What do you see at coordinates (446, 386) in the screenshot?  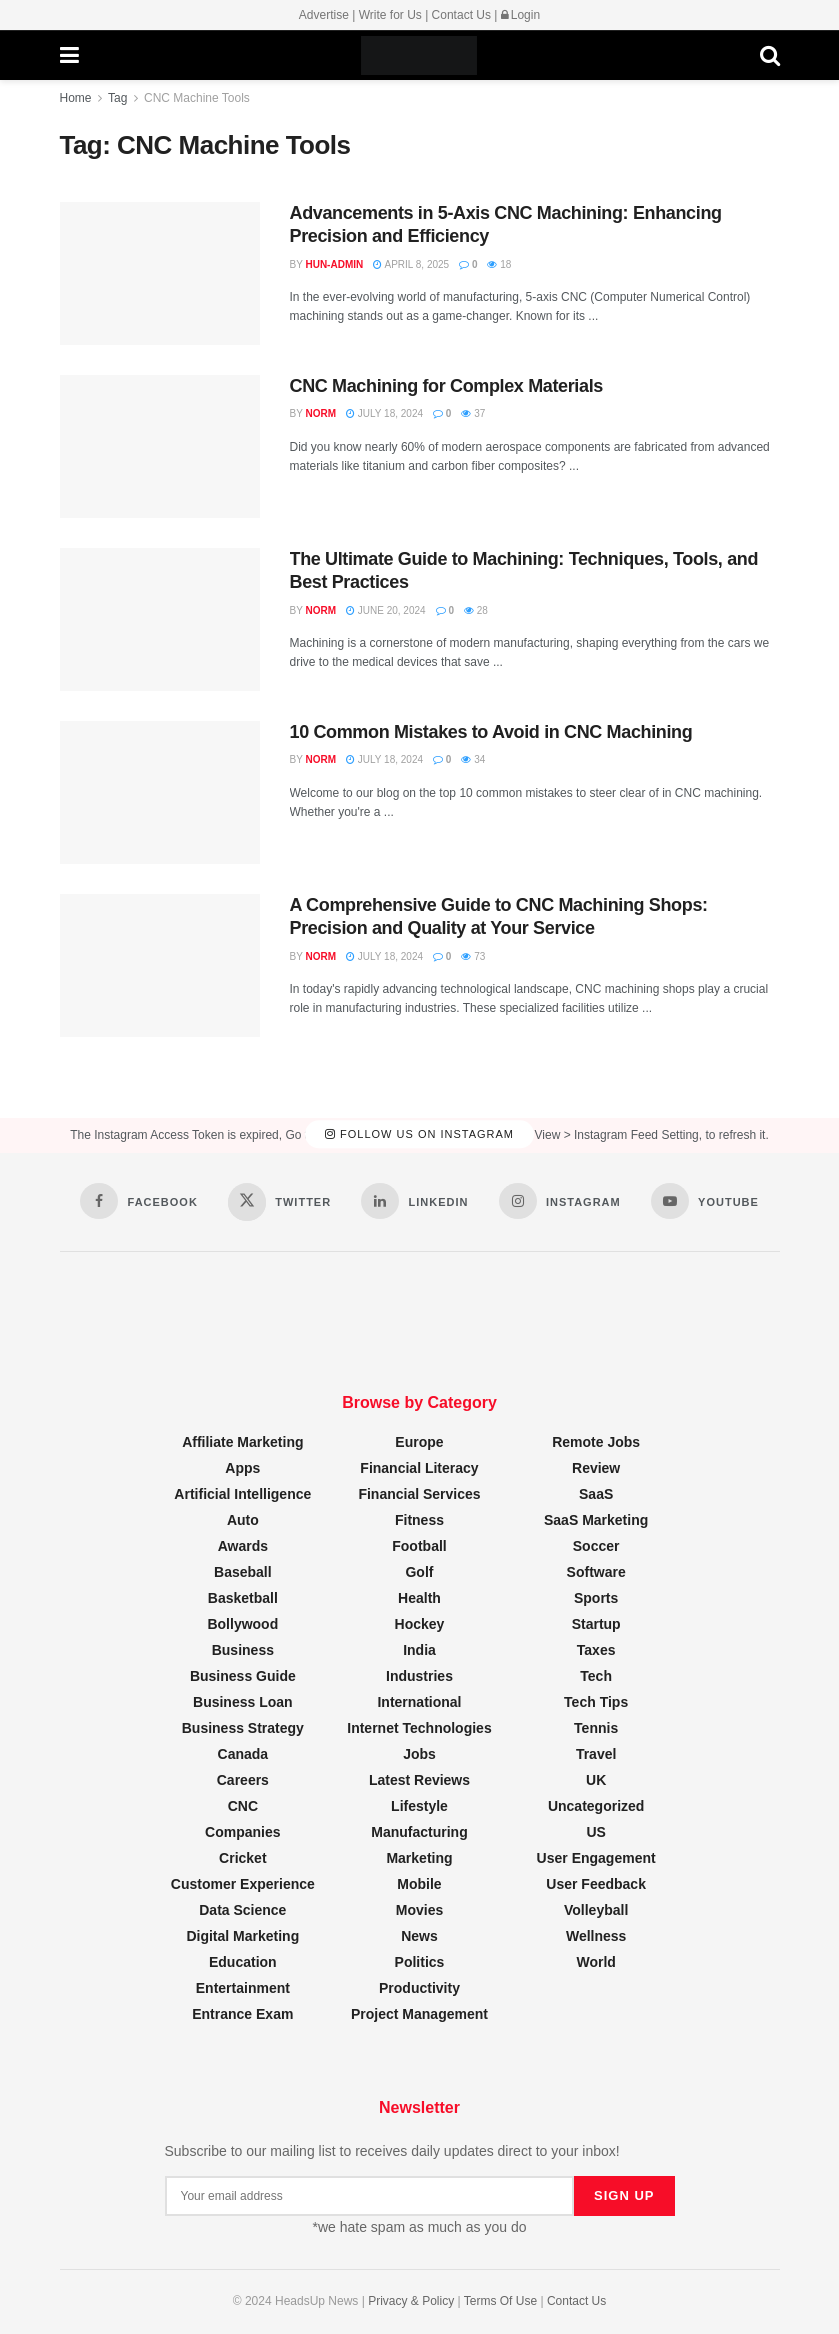 I see `CNC Machining for Complex Materials` at bounding box center [446, 386].